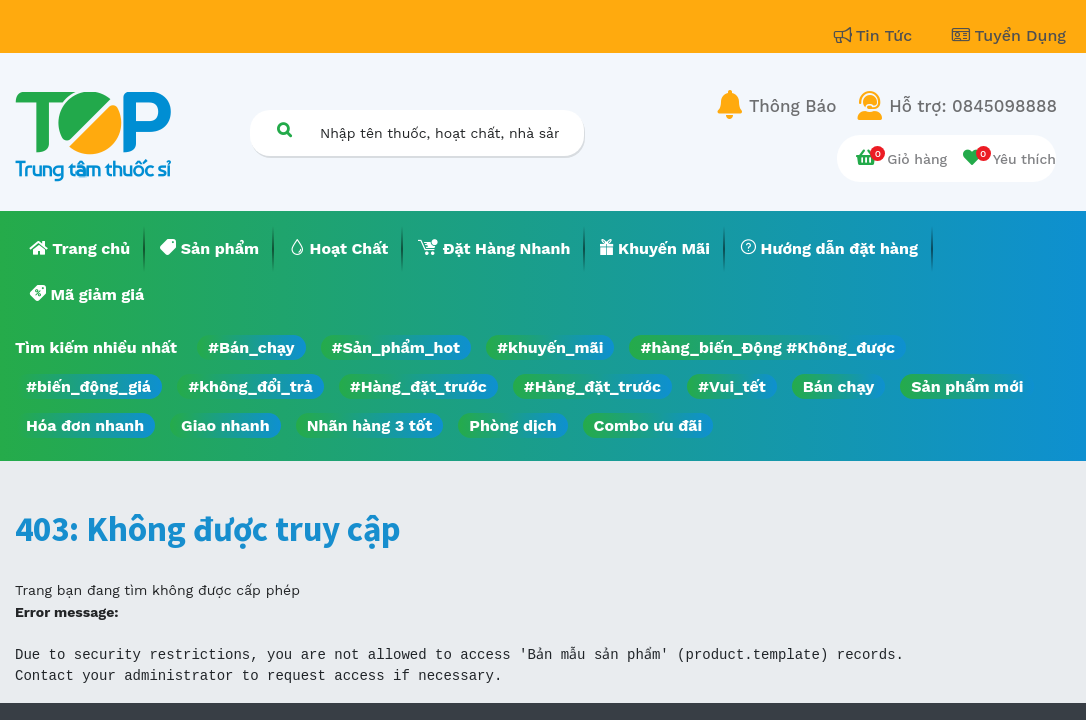 The height and width of the screenshot is (720, 1086). Describe the element at coordinates (512, 425) in the screenshot. I see `Phòng dịch` at that location.